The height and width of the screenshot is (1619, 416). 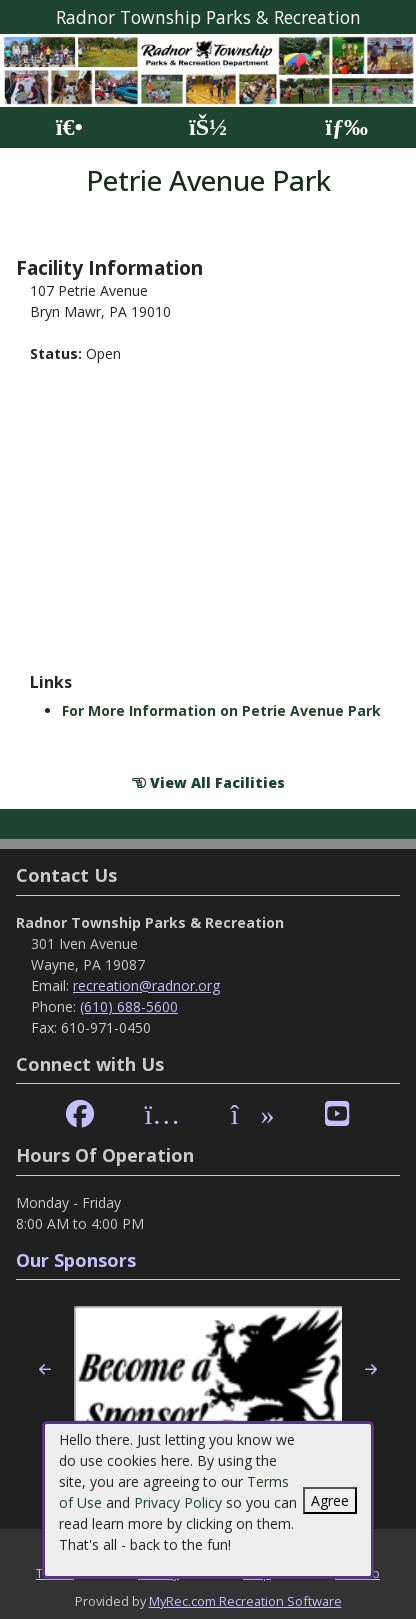 I want to click on recreation@radnor.org, so click(x=146, y=985).